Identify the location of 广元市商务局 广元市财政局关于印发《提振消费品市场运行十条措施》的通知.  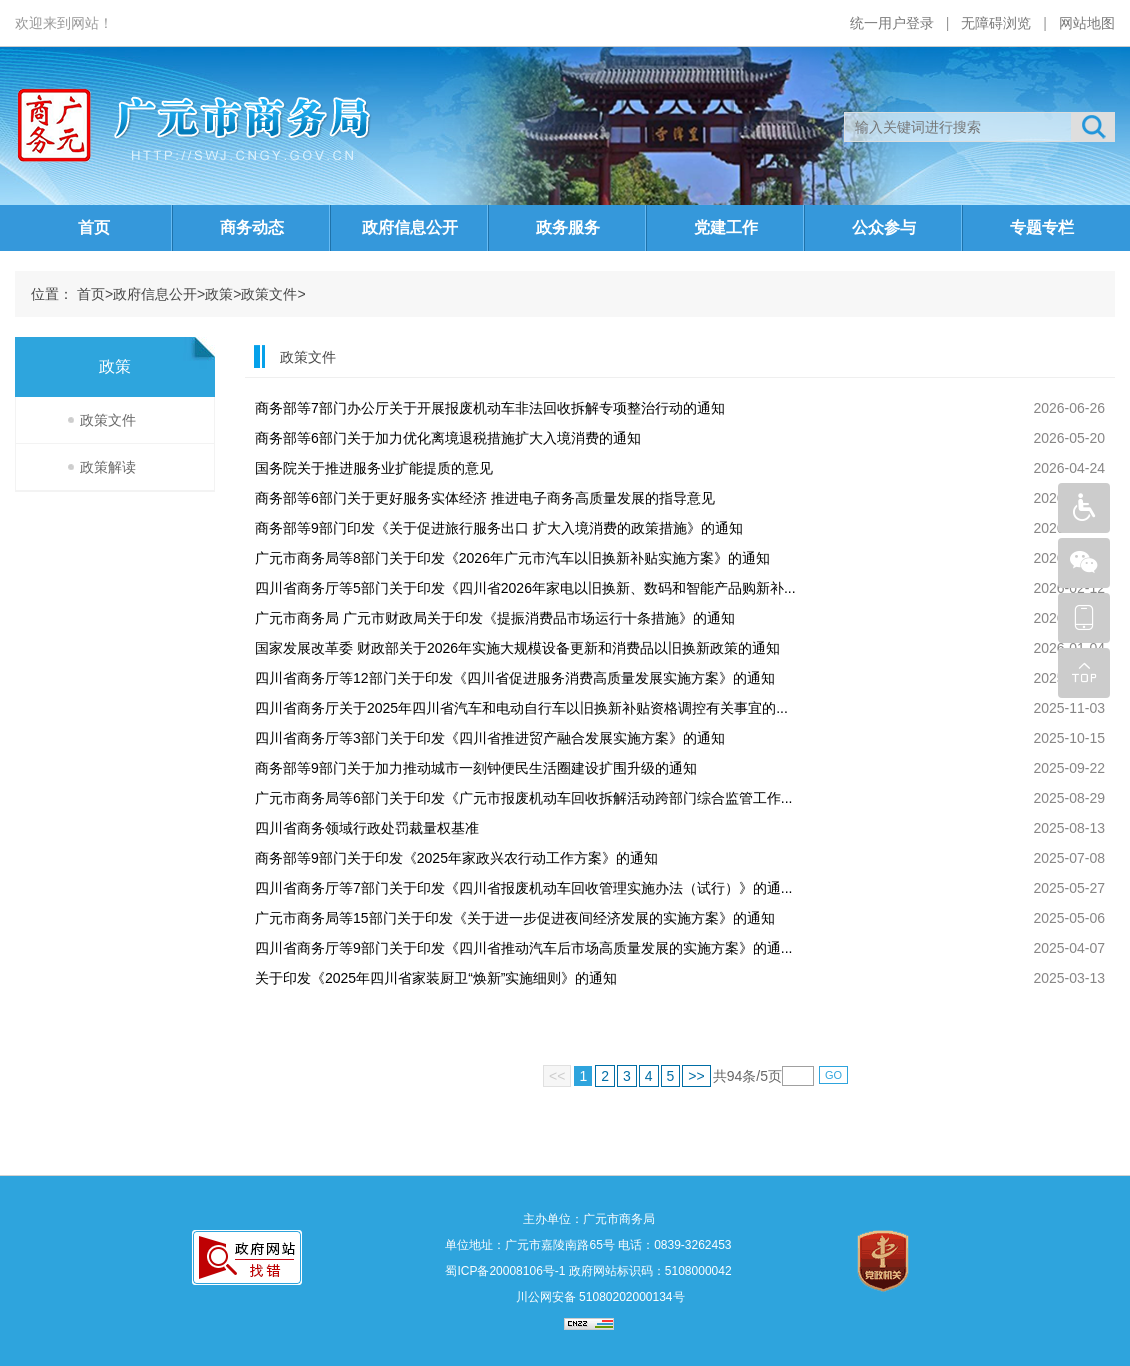
(495, 618).